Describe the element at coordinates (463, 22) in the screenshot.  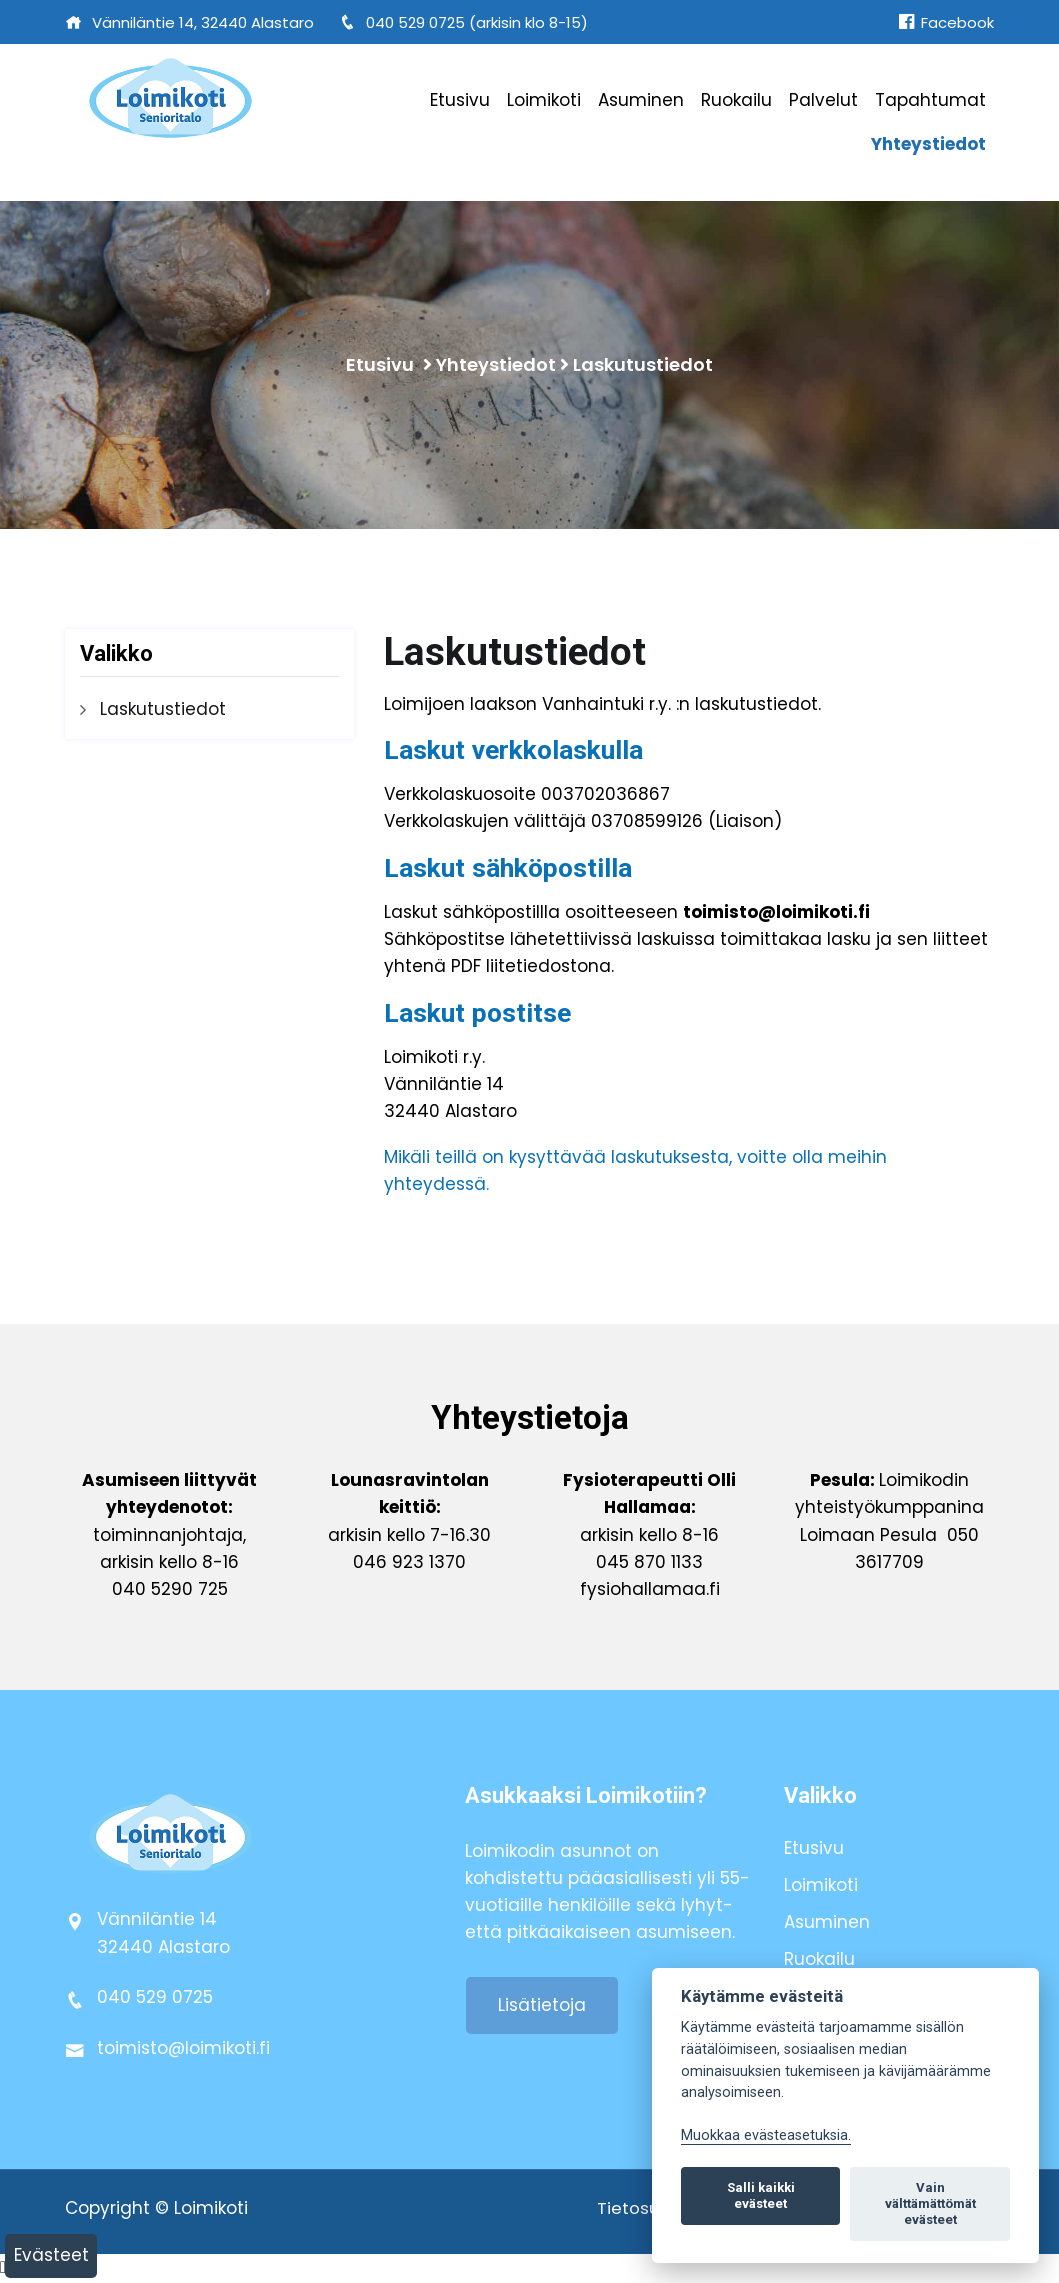
I see `040 529 0725 (arkisin klo 8-15)` at that location.